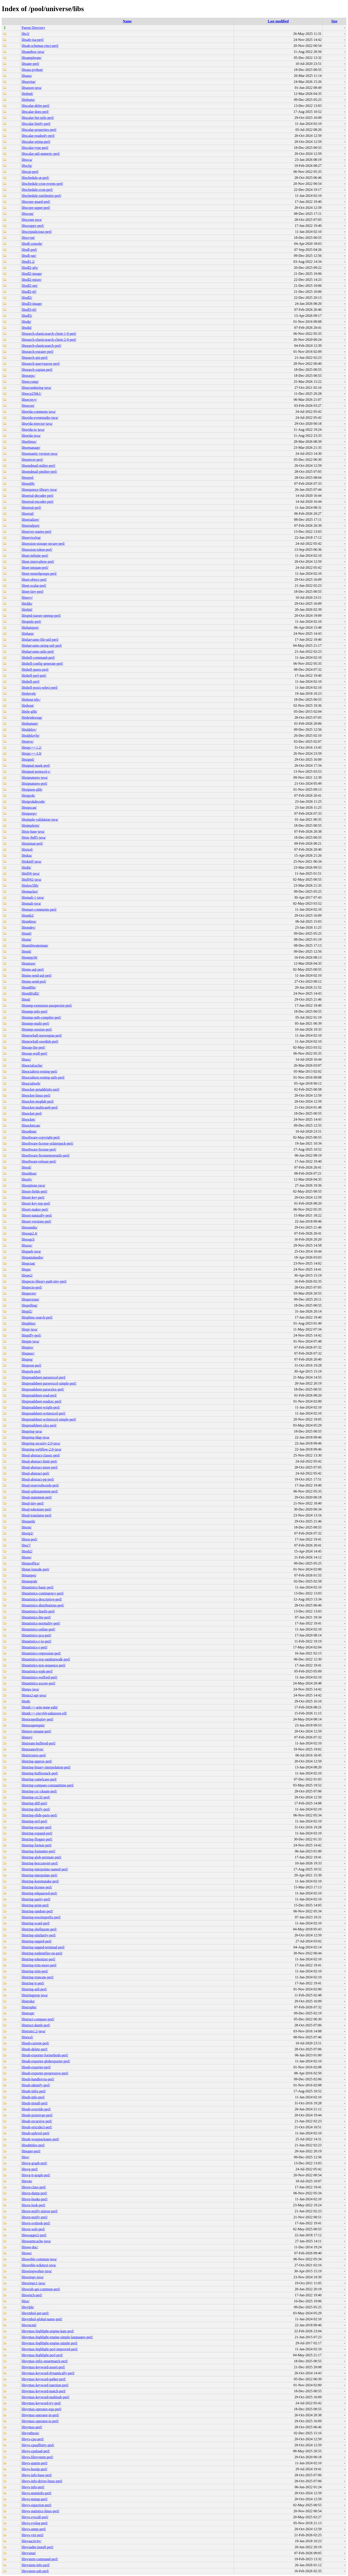 This screenshot has width=348, height=2576. I want to click on libspring-webflow-2.0-java/, so click(41, 1449).